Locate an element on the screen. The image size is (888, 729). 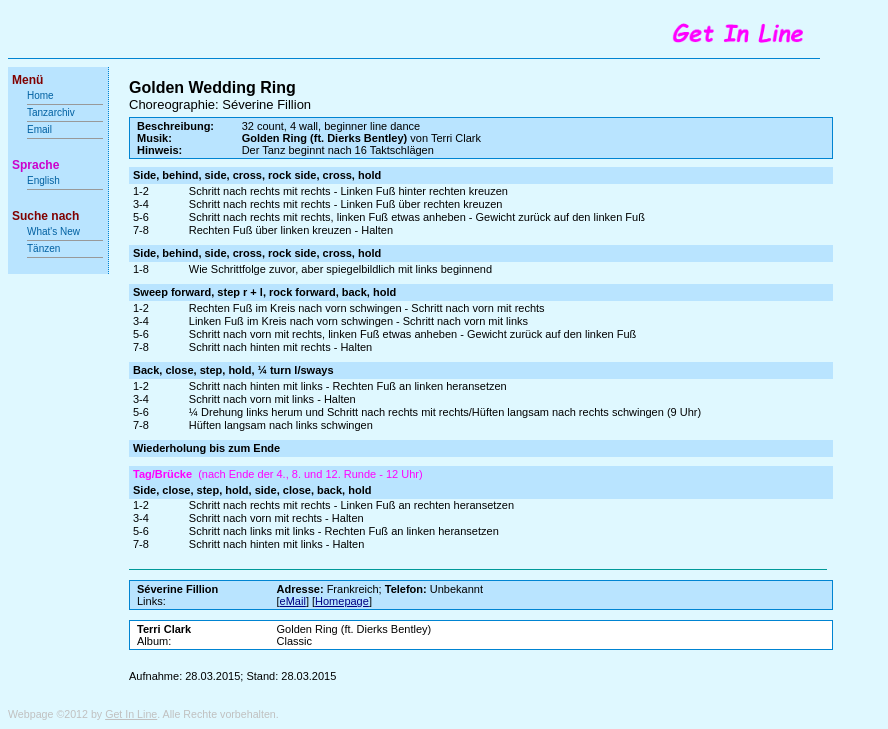
Tänzen is located at coordinates (43, 248).